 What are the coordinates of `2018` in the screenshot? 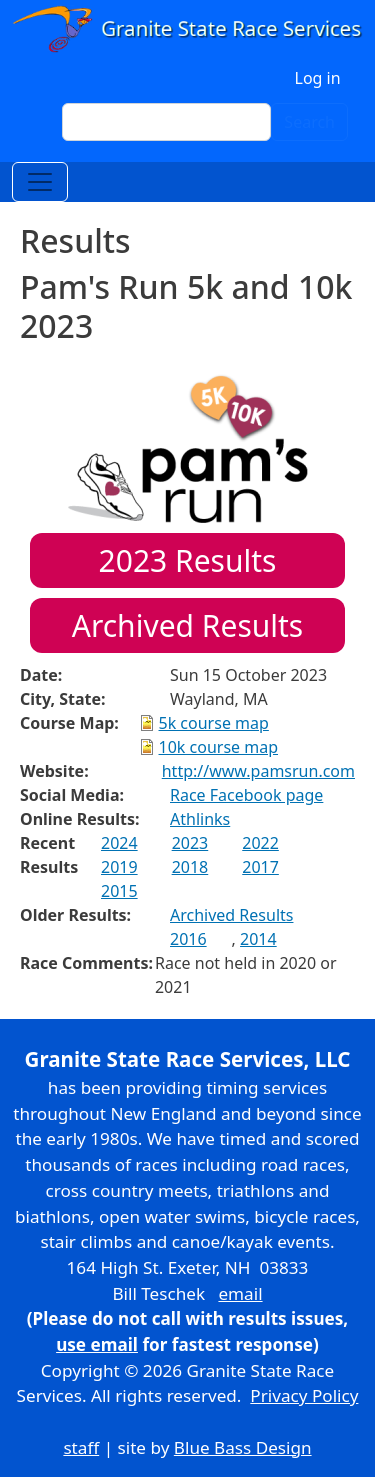 It's located at (190, 867).